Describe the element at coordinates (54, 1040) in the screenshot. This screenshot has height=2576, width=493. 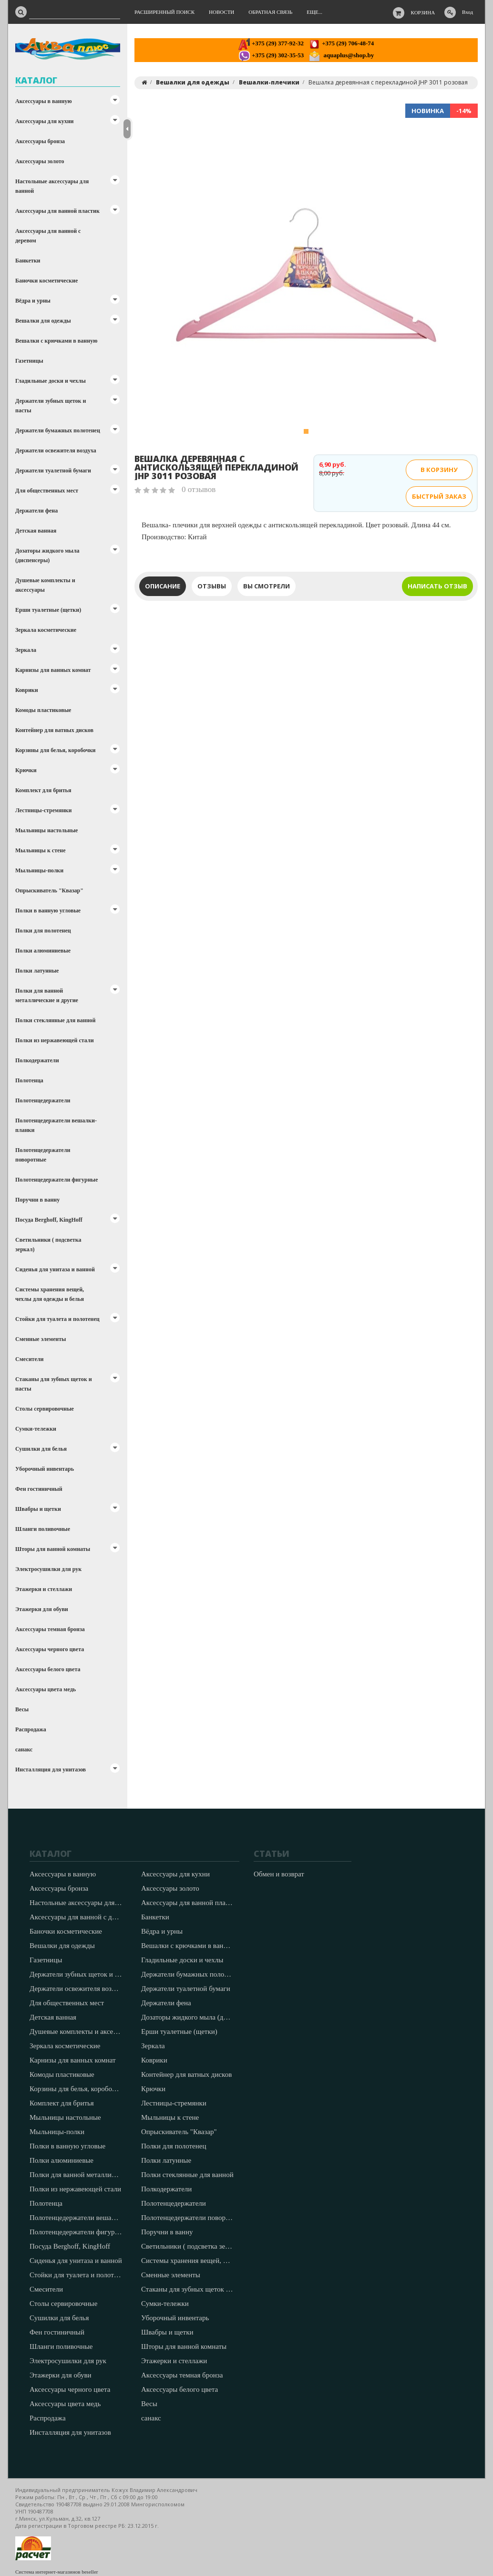
I see `Полки из нержавеющей стали` at that location.